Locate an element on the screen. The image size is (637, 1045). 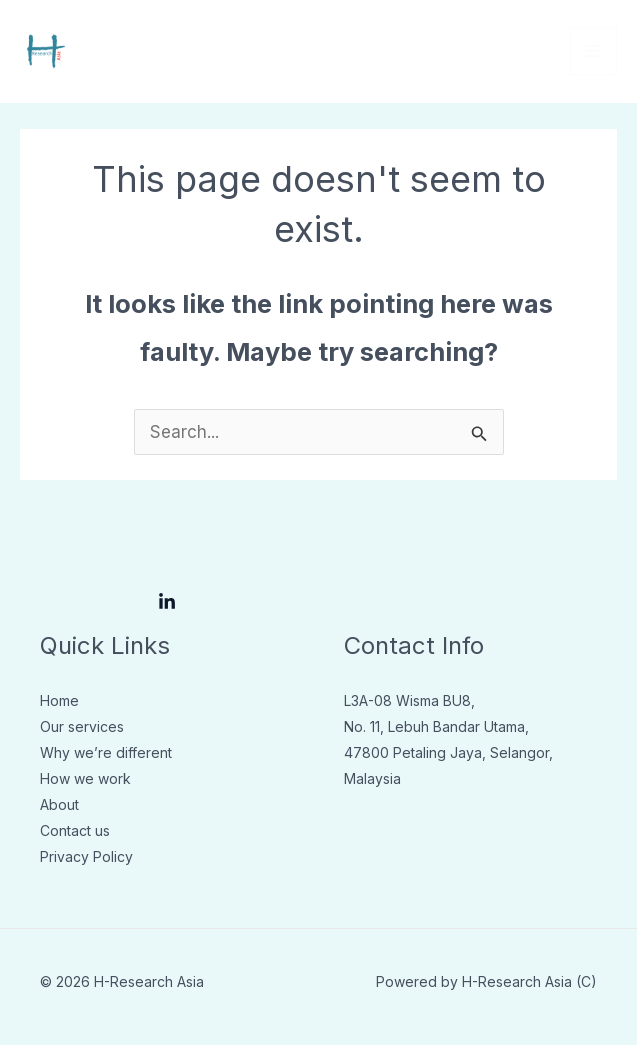
Contact us is located at coordinates (75, 830).